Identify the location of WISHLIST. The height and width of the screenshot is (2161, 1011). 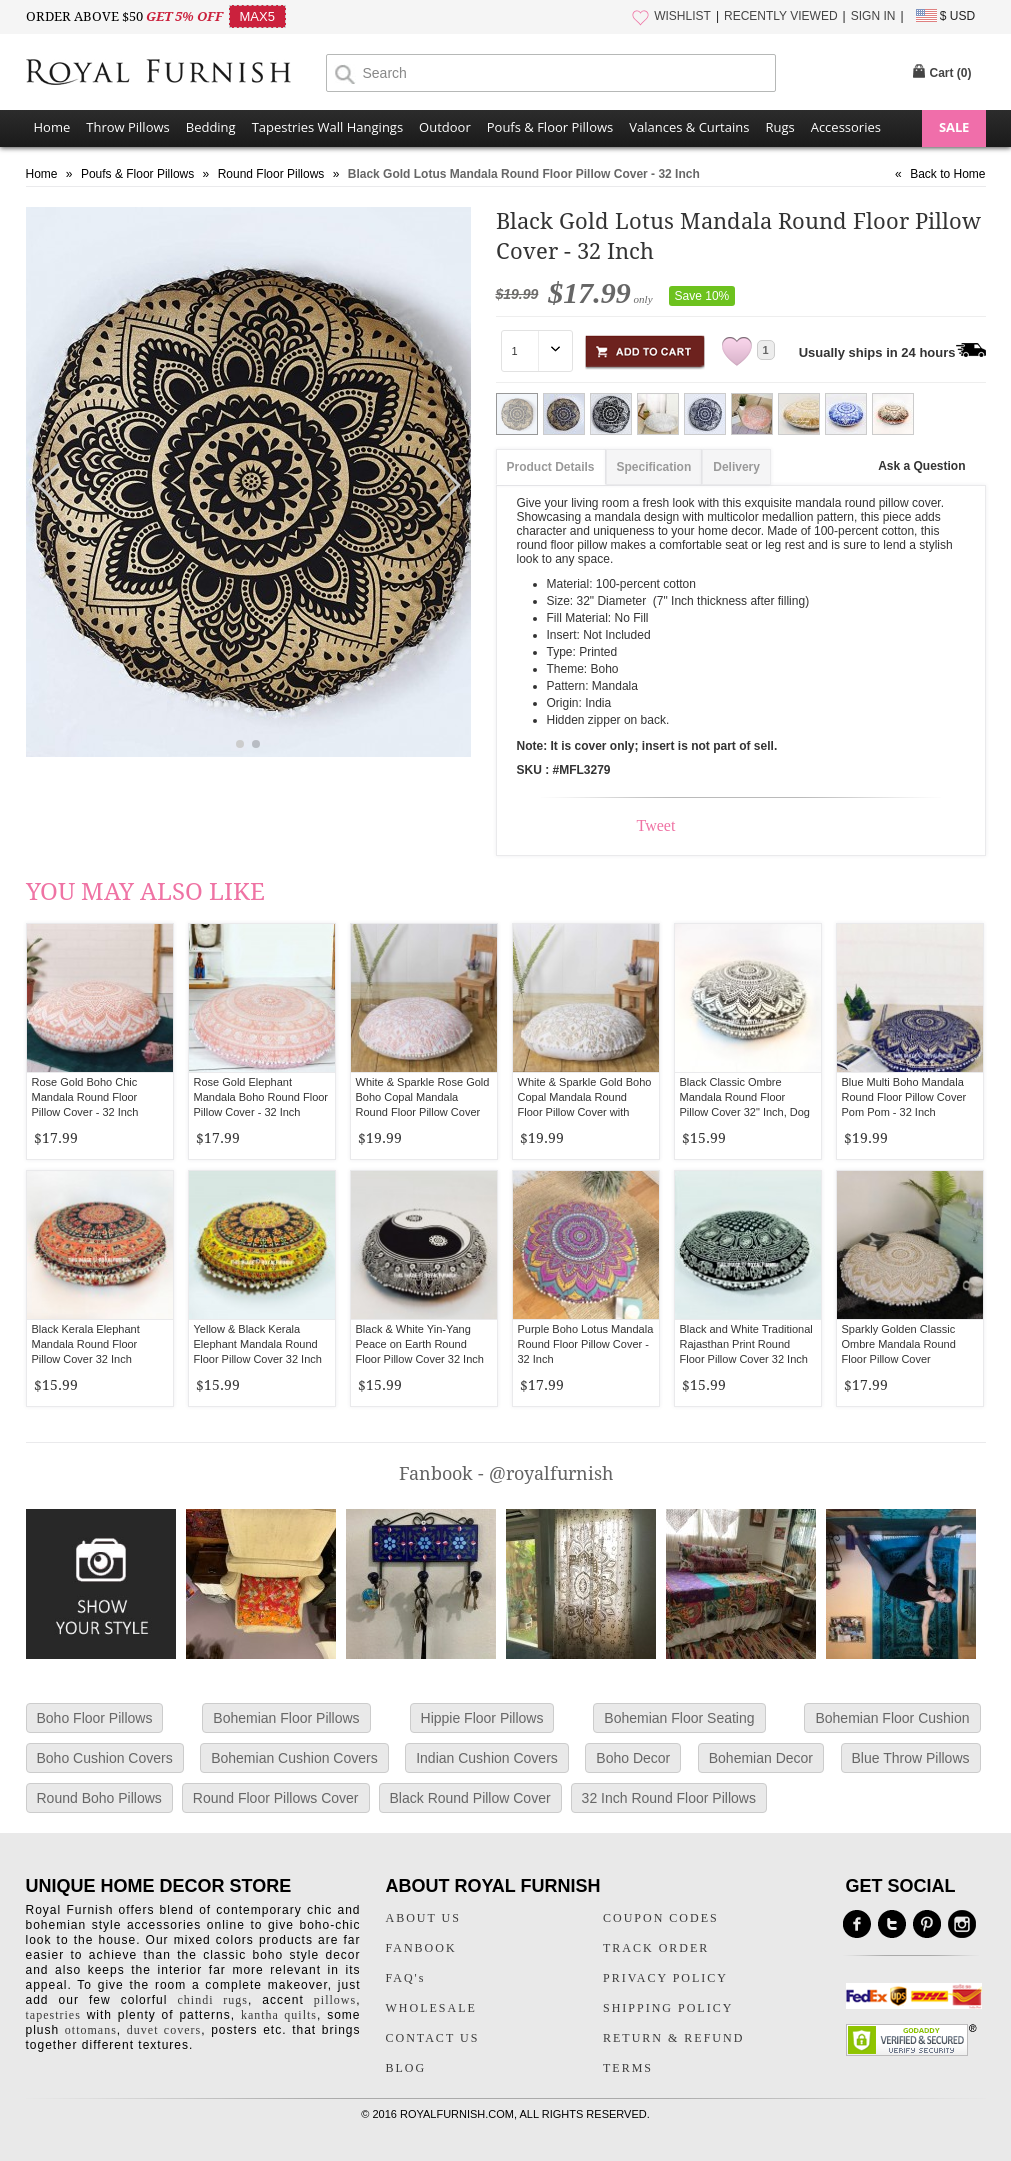
(682, 16).